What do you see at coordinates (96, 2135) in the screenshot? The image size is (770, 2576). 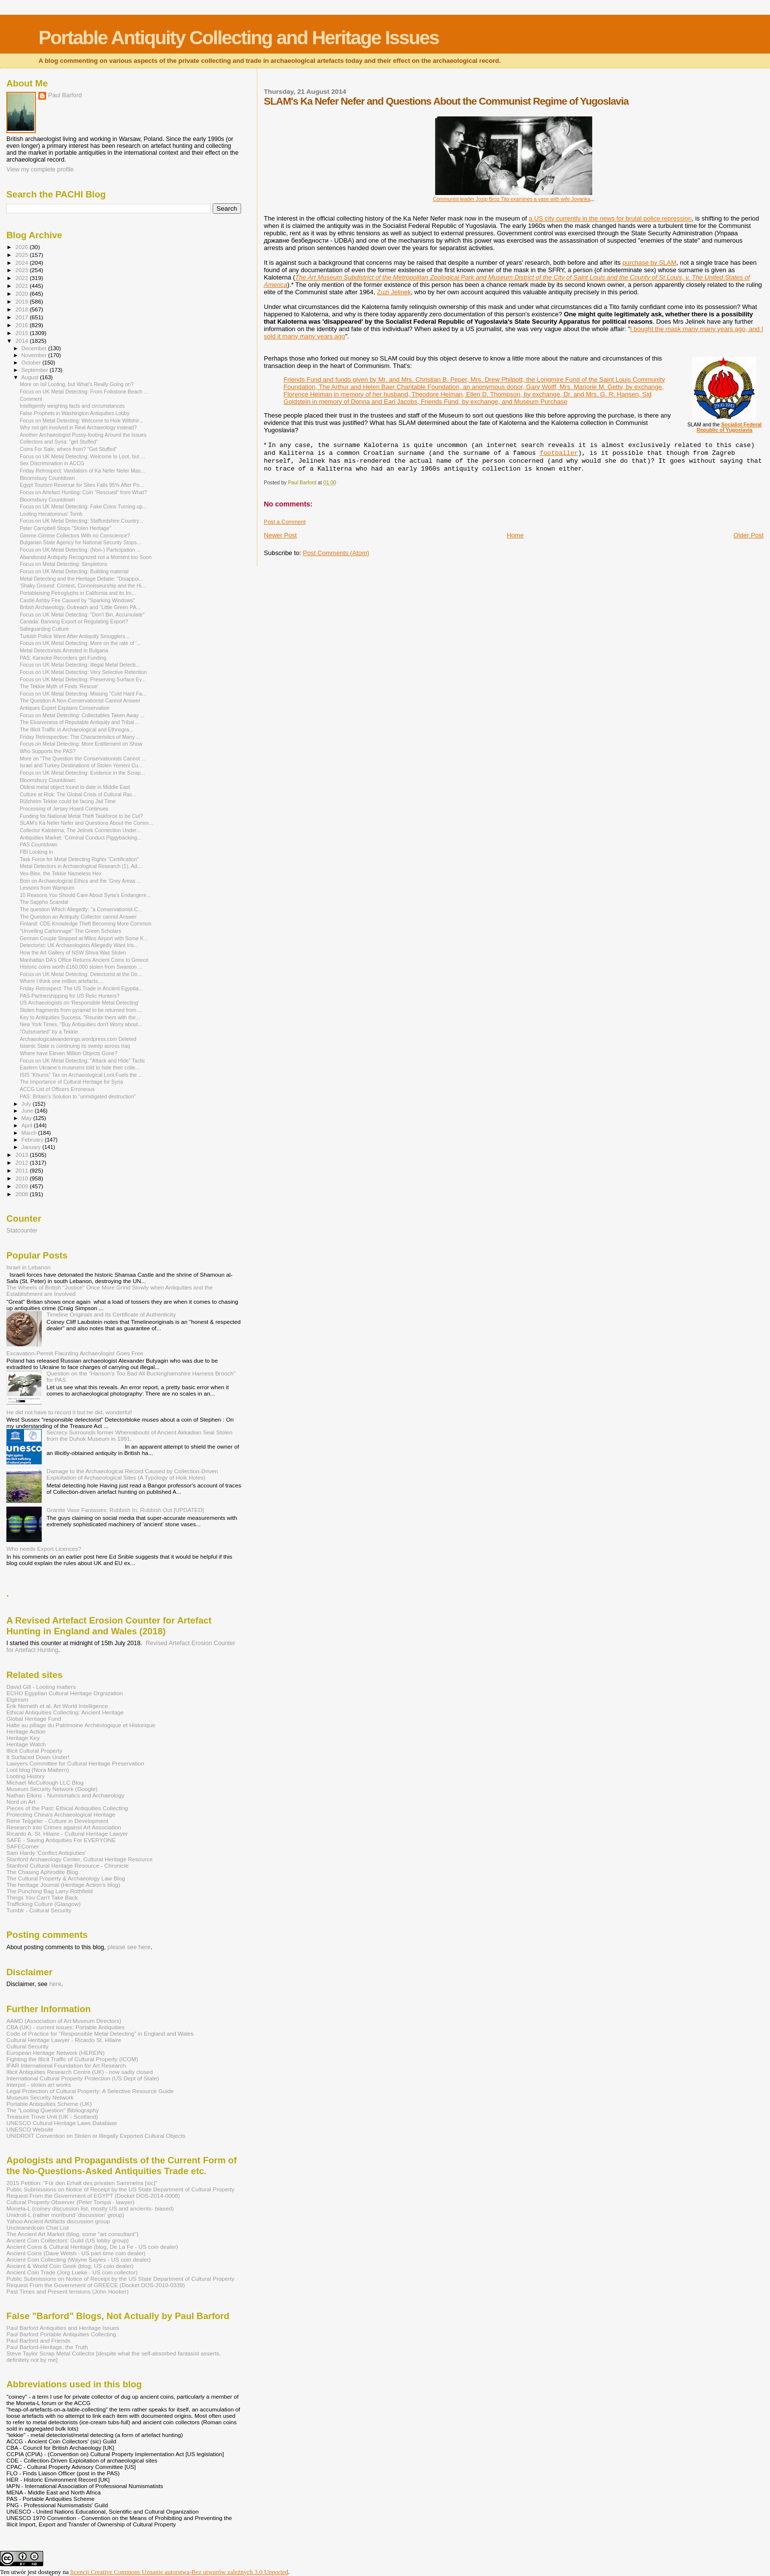 I see `UNIDROIT Convention on Stolen or Illegally Exported Cultural Objects` at bounding box center [96, 2135].